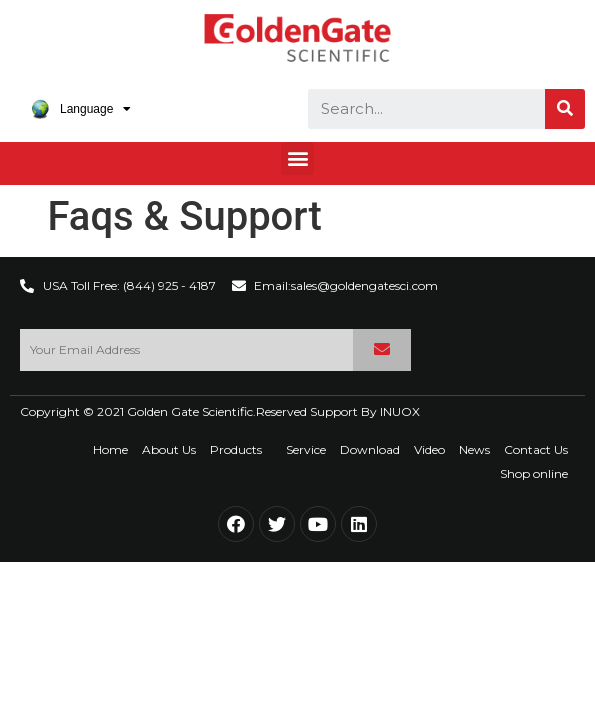  I want to click on INUOX, so click(400, 411).